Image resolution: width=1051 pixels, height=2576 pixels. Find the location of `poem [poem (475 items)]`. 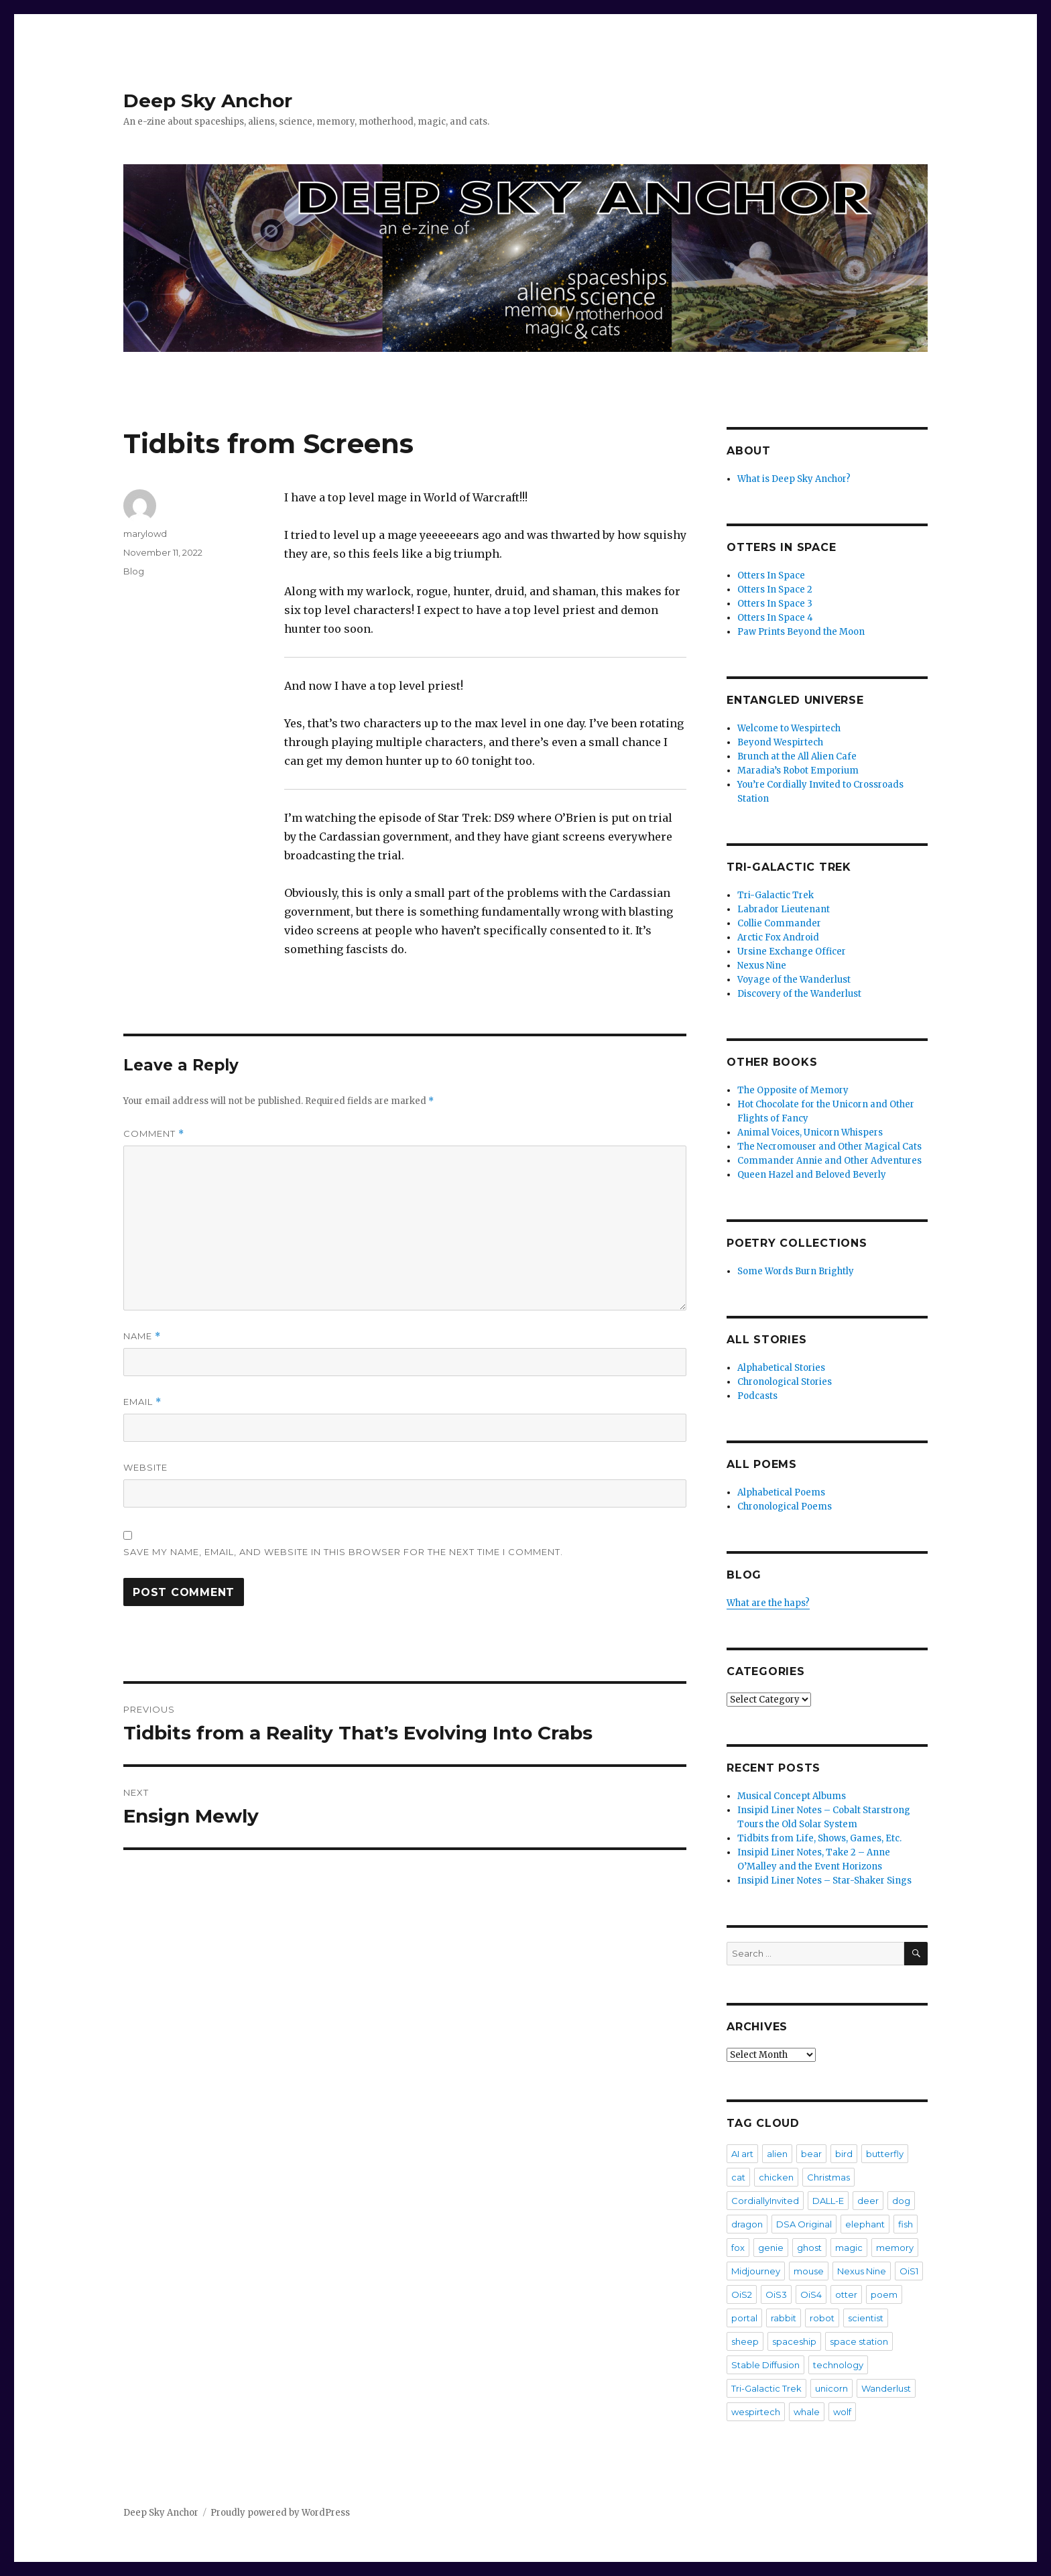

poem [poem (475 items)] is located at coordinates (884, 2294).